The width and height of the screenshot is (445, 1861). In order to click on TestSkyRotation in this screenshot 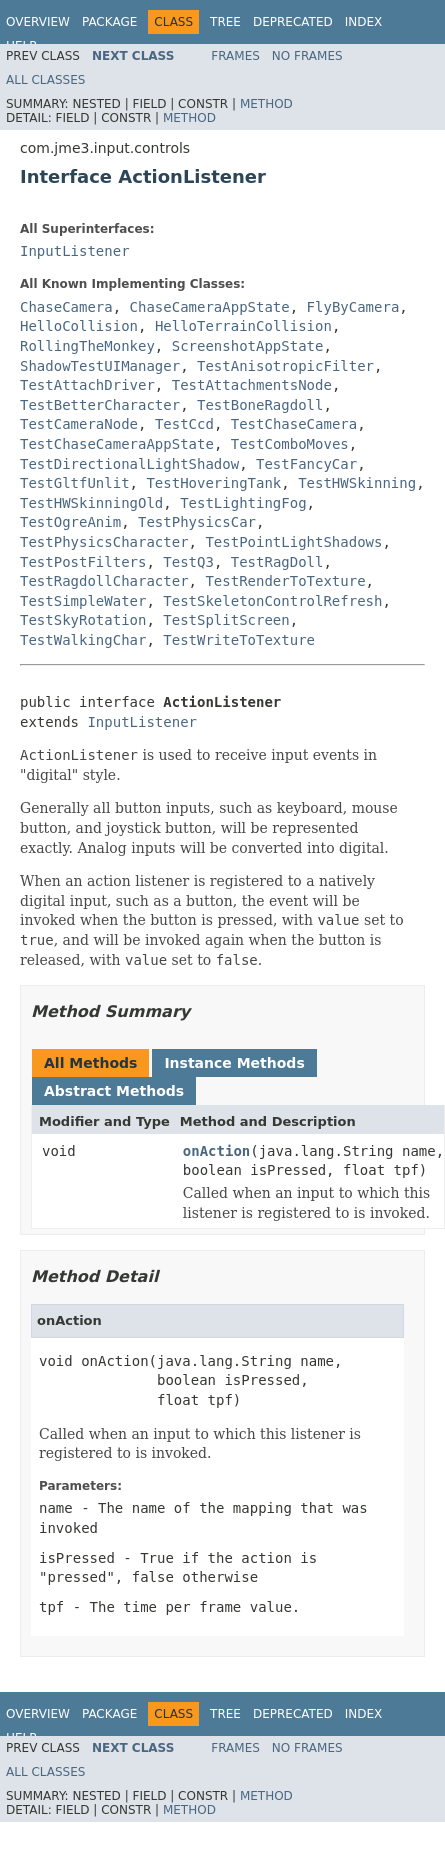, I will do `click(83, 620)`.